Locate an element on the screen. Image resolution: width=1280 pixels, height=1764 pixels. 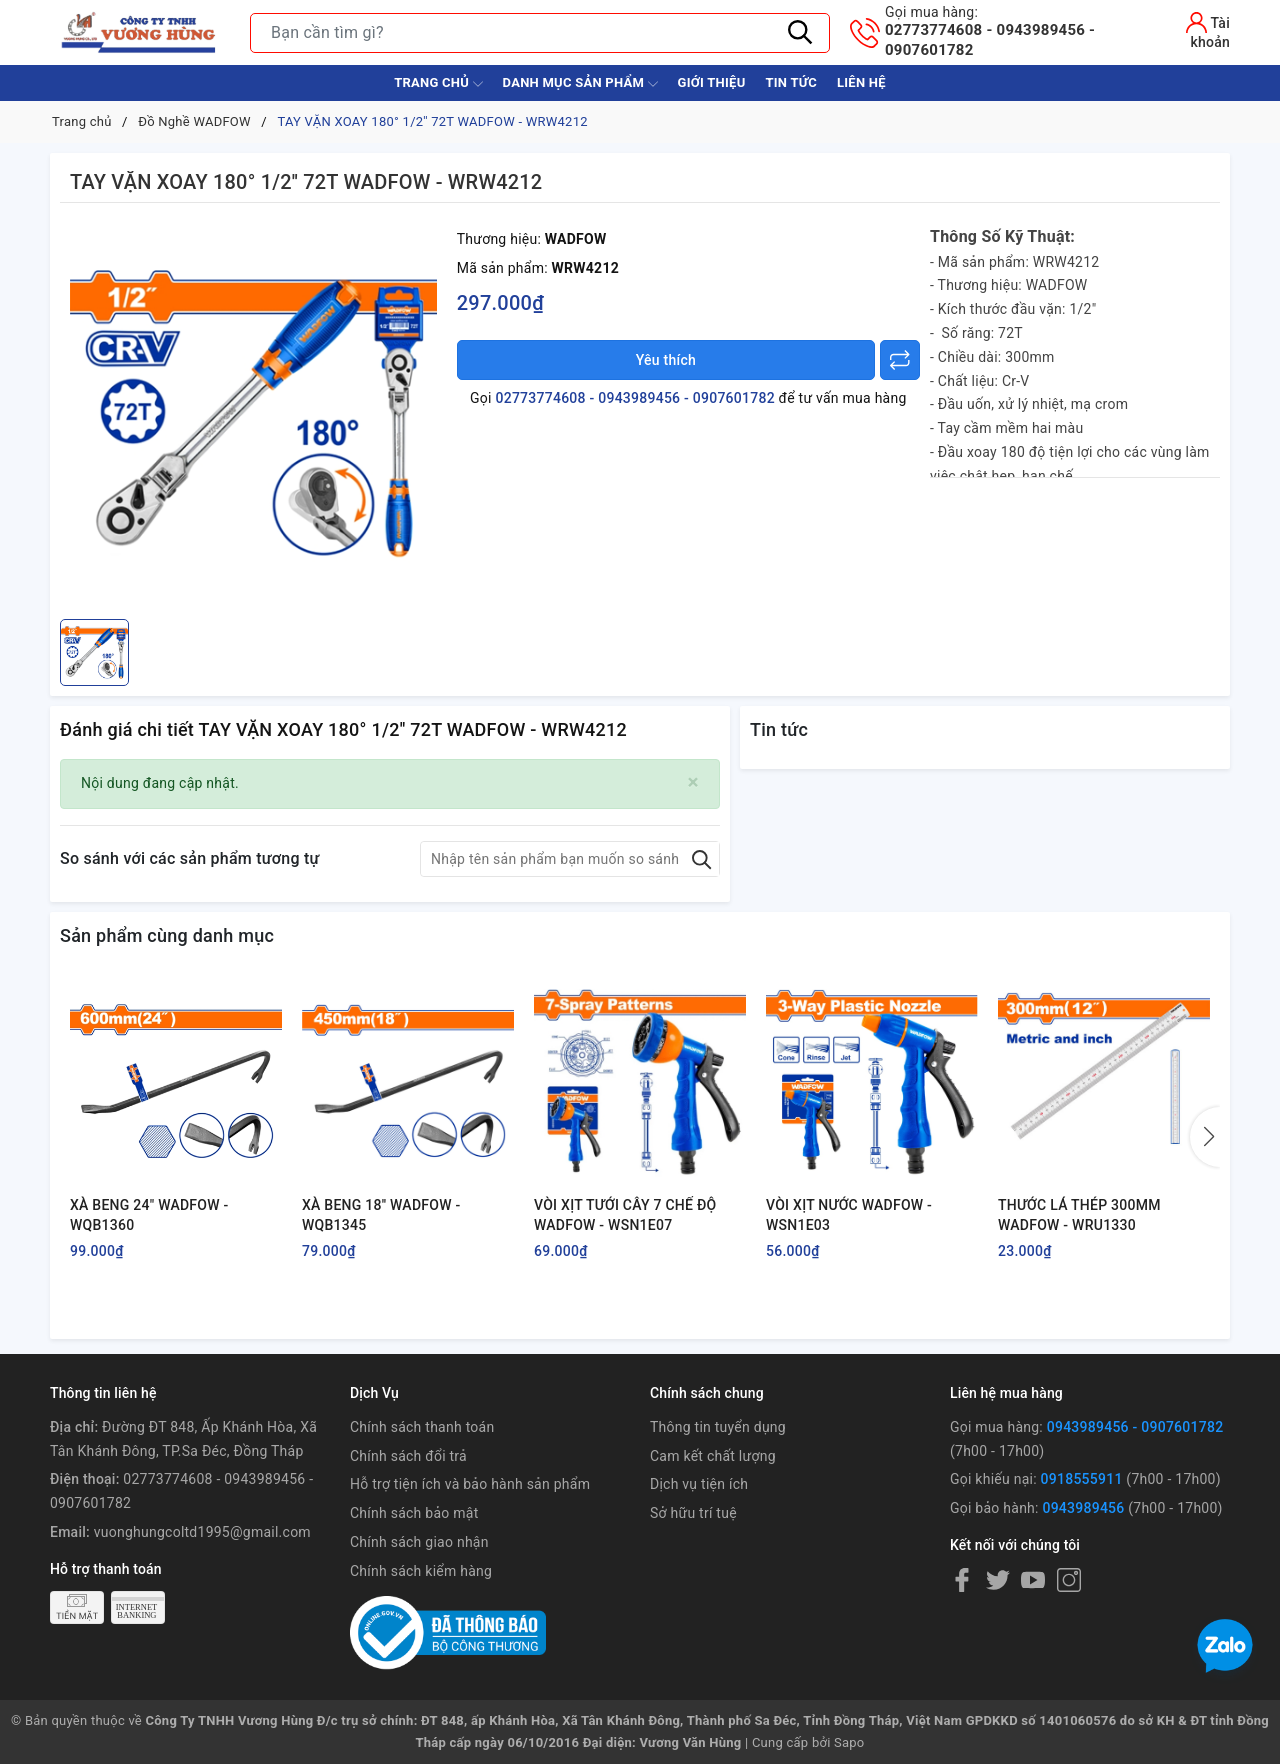
Dịch vụ tiện ích is located at coordinates (699, 1484).